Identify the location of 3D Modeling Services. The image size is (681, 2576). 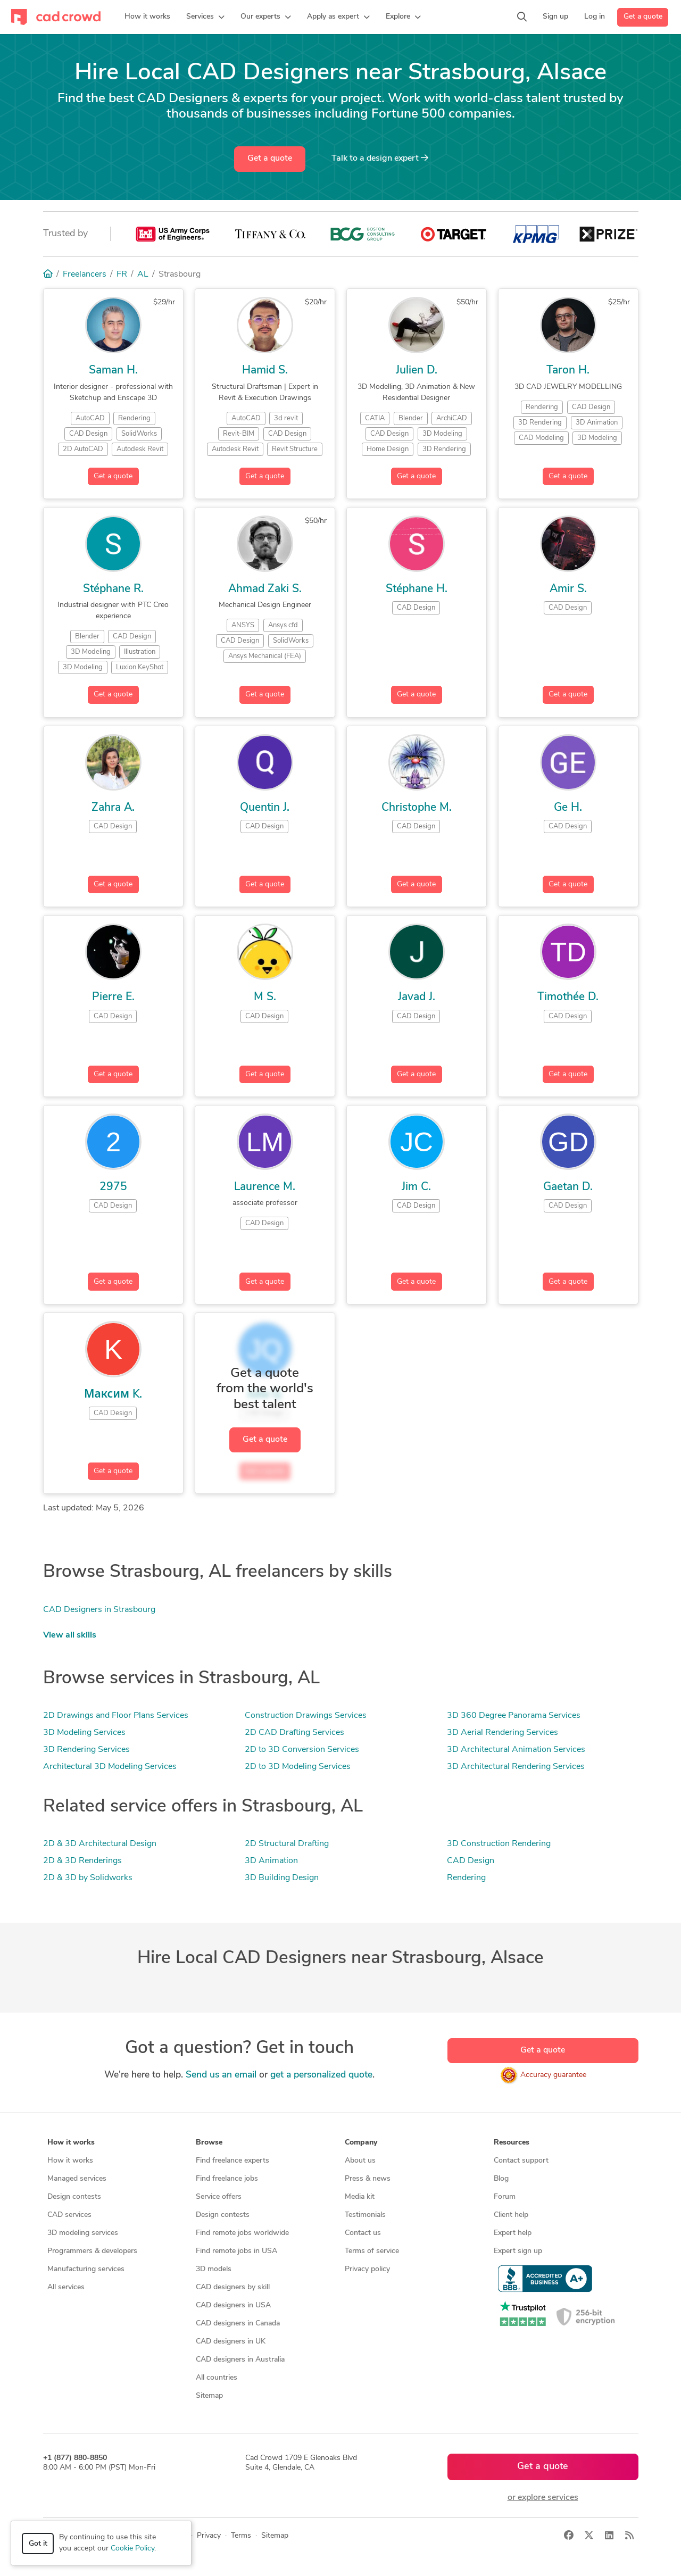
(84, 1733).